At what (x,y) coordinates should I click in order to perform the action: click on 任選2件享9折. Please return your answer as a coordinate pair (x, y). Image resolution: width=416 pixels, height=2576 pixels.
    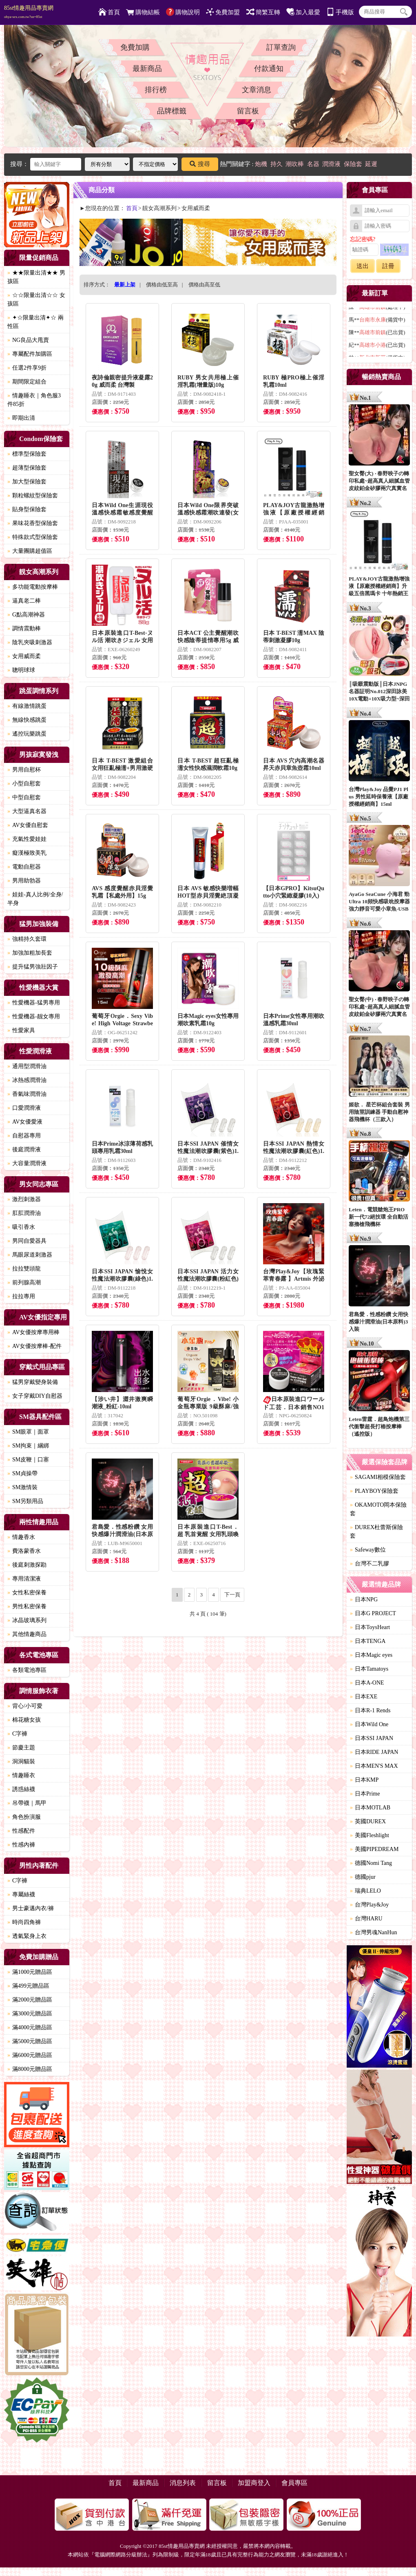
    Looking at the image, I should click on (26, 368).